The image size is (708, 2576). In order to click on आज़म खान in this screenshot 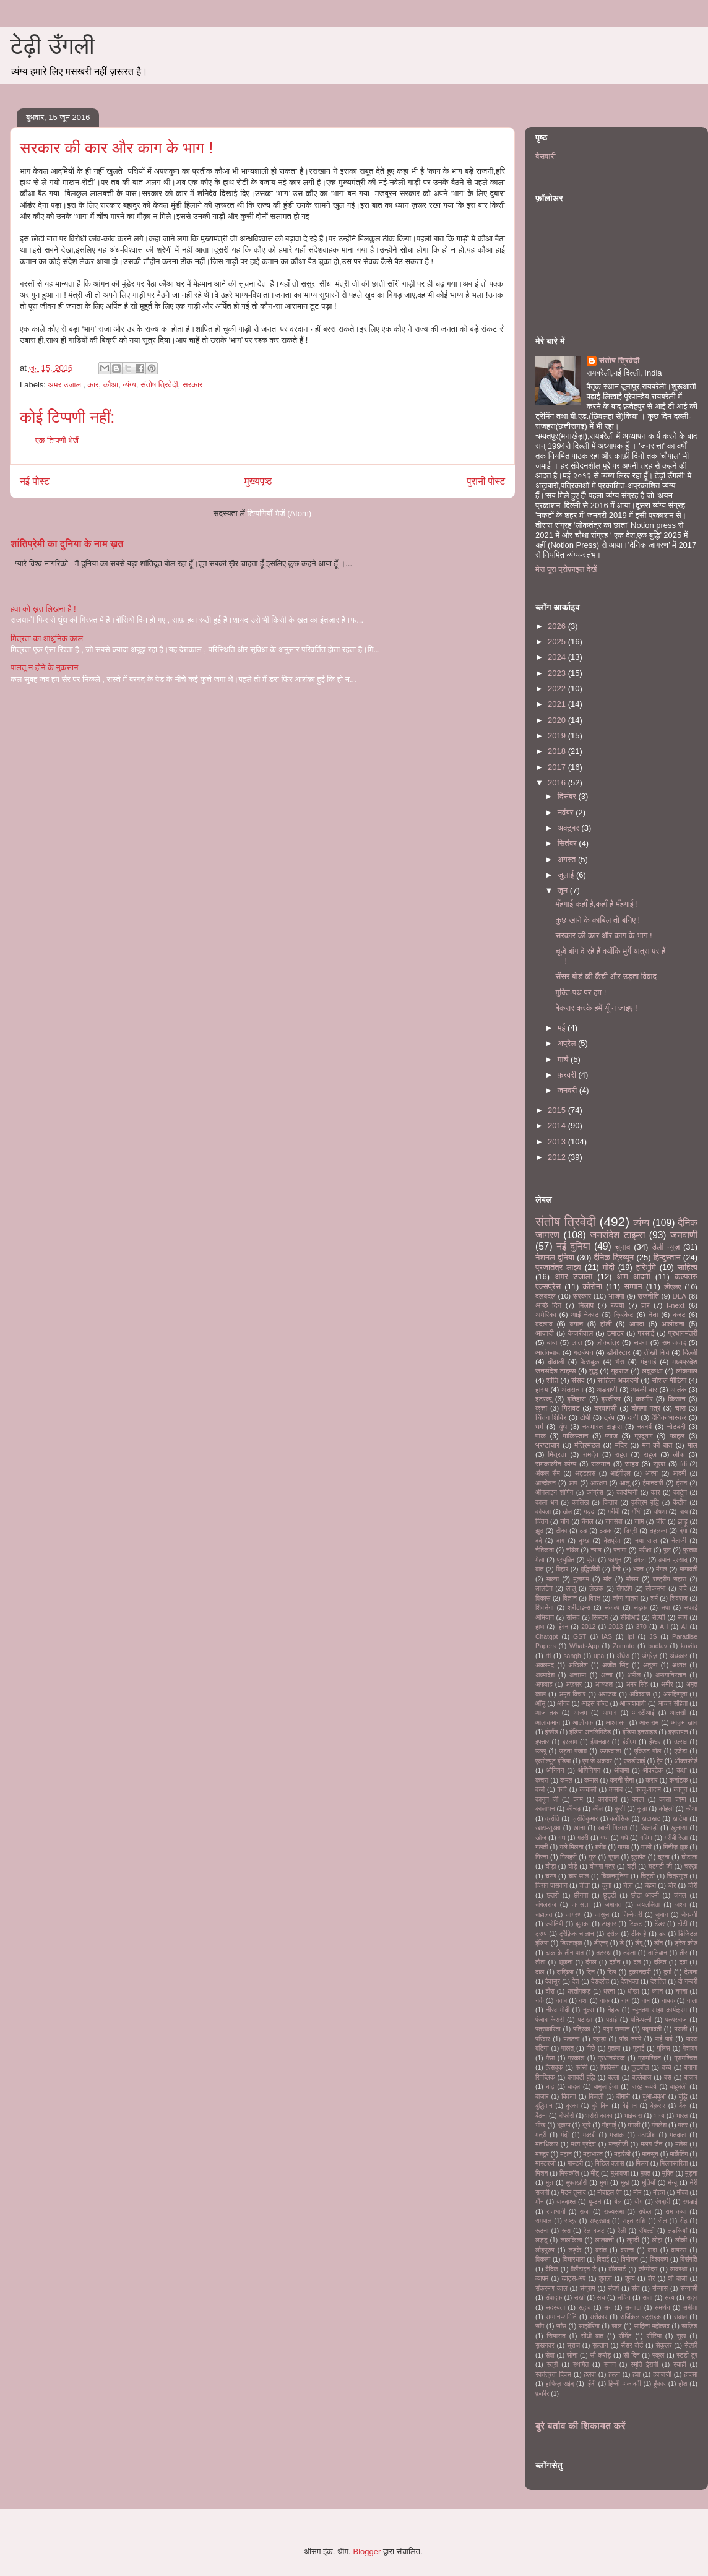, I will do `click(684, 1722)`.